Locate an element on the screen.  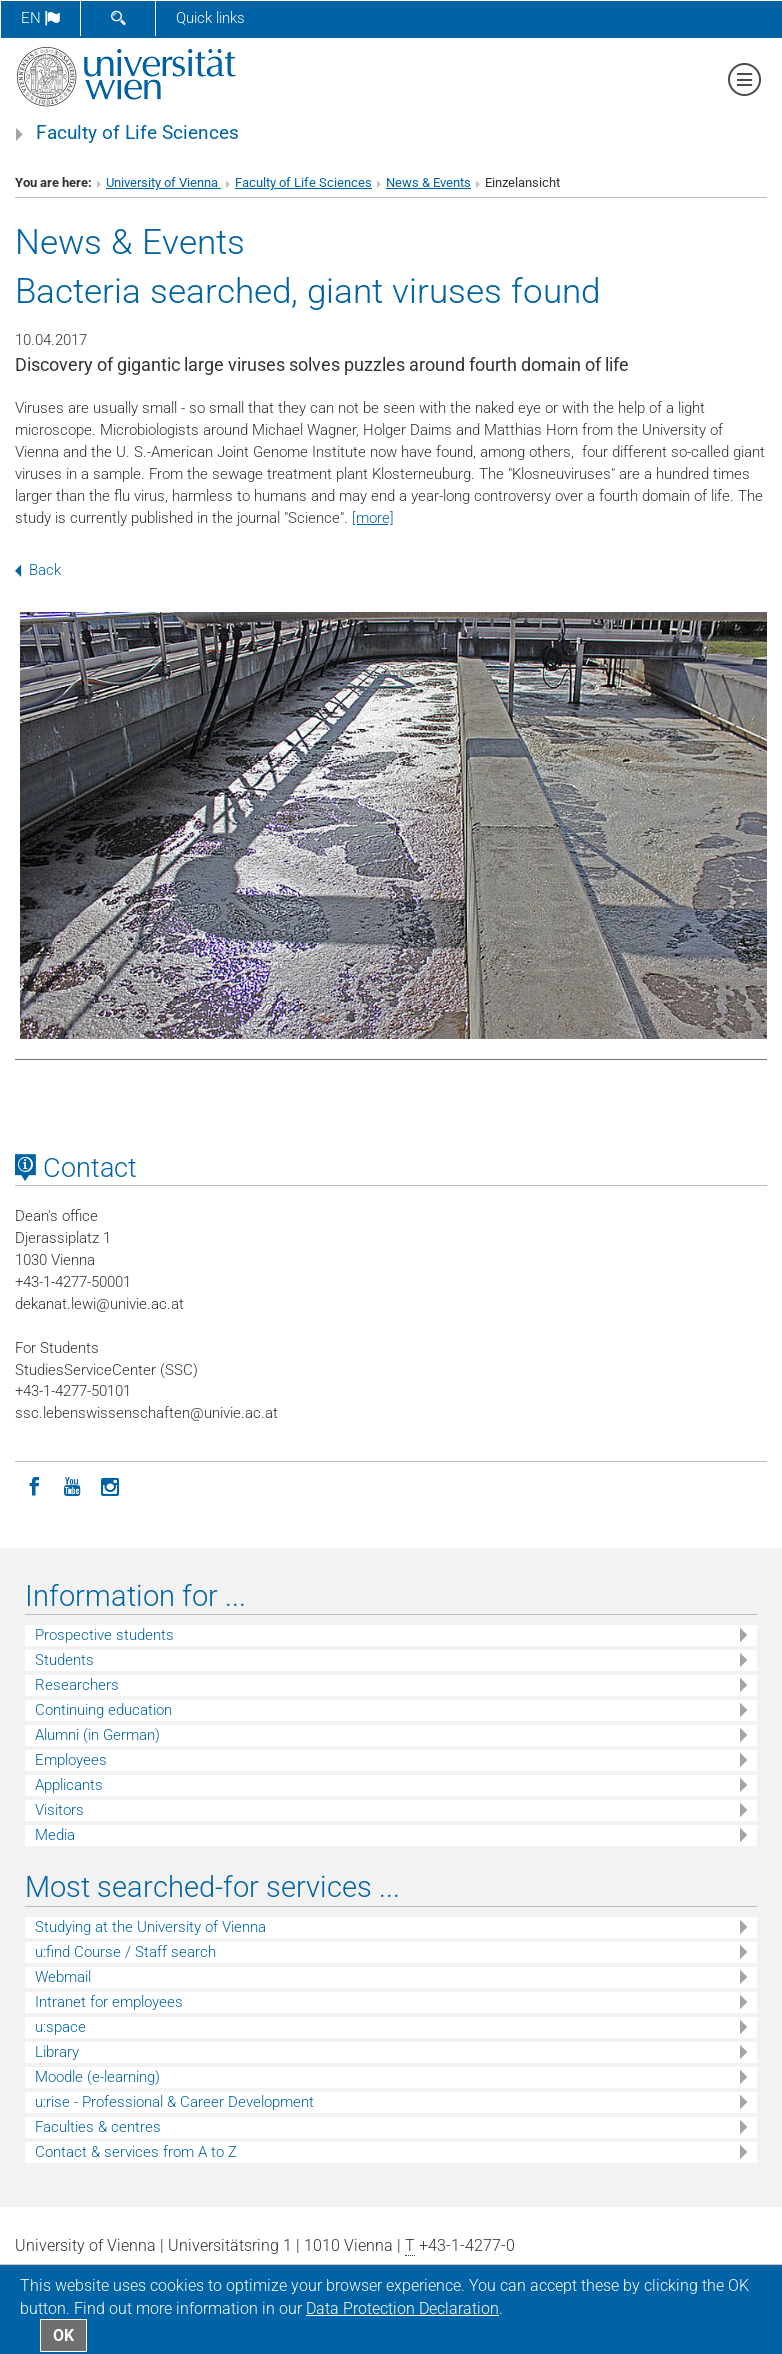
University of Vienna is located at coordinates (163, 182).